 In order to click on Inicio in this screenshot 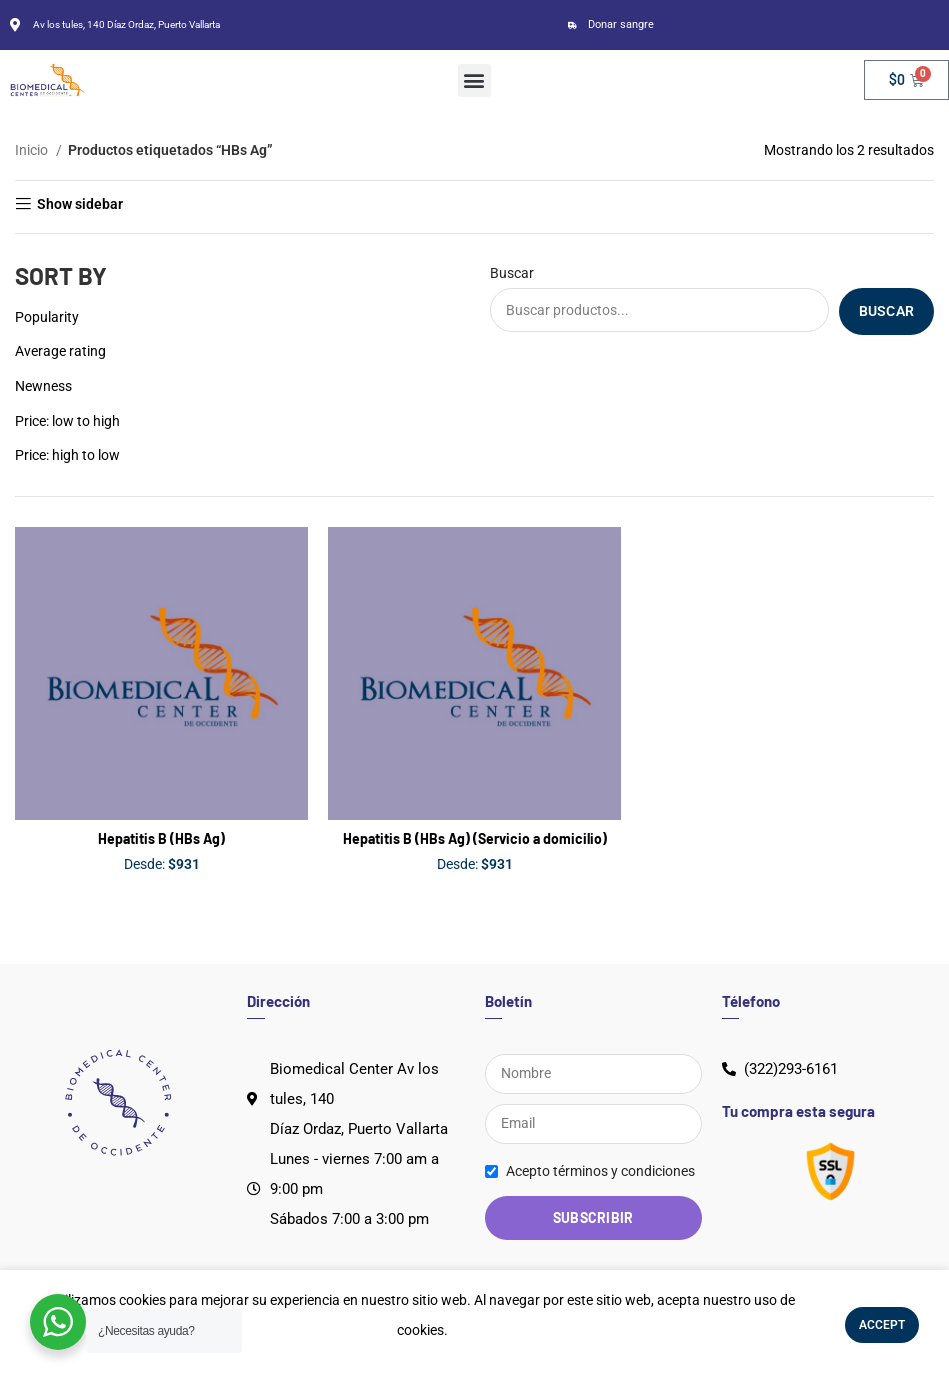, I will do `click(33, 150)`.